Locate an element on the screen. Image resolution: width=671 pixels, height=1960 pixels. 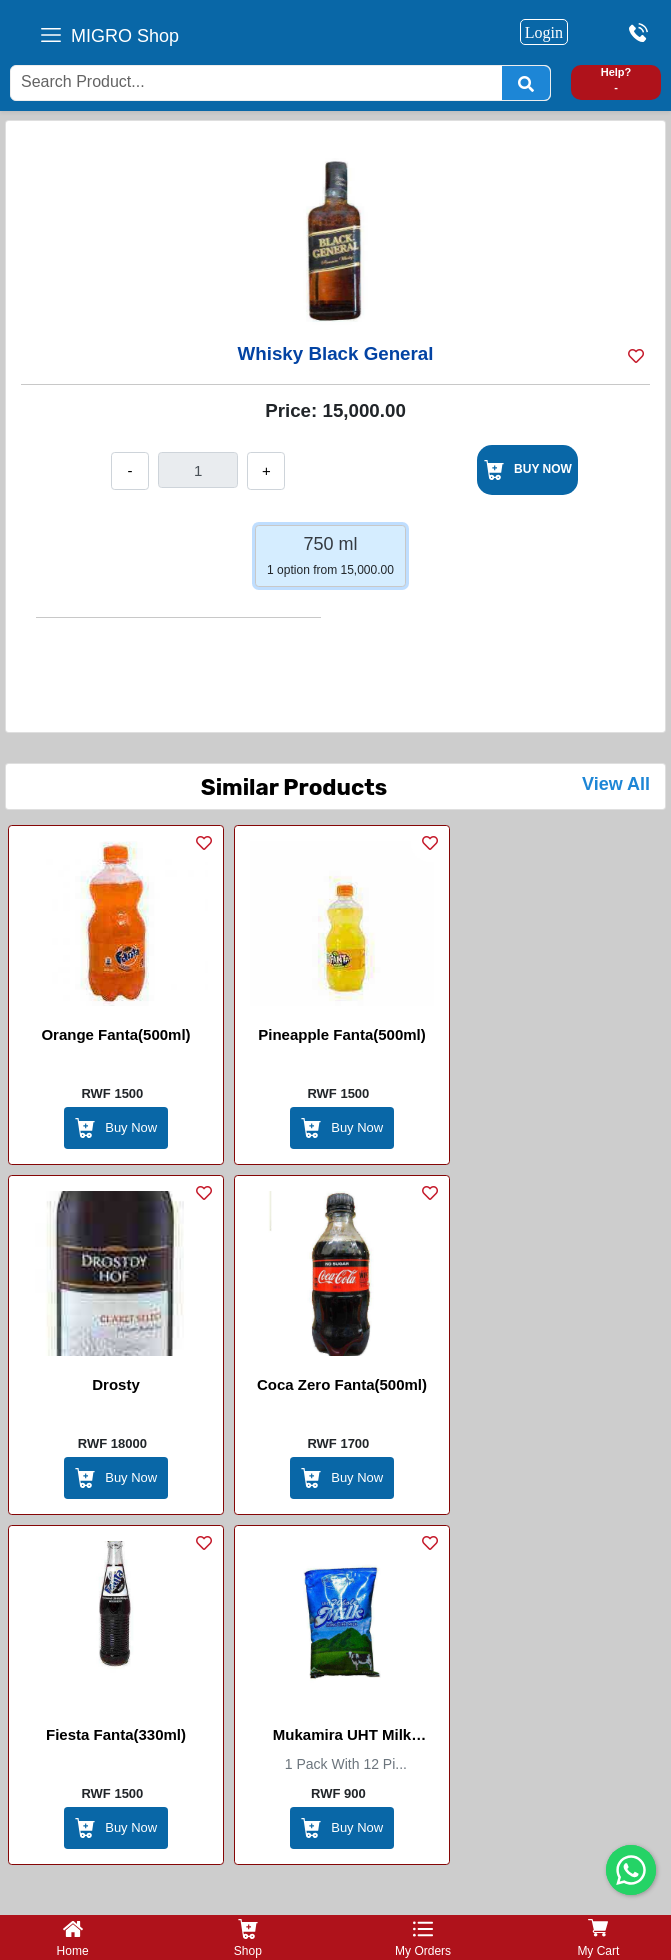
Coca Zero Fanta(500ml) is located at coordinates (342, 1384).